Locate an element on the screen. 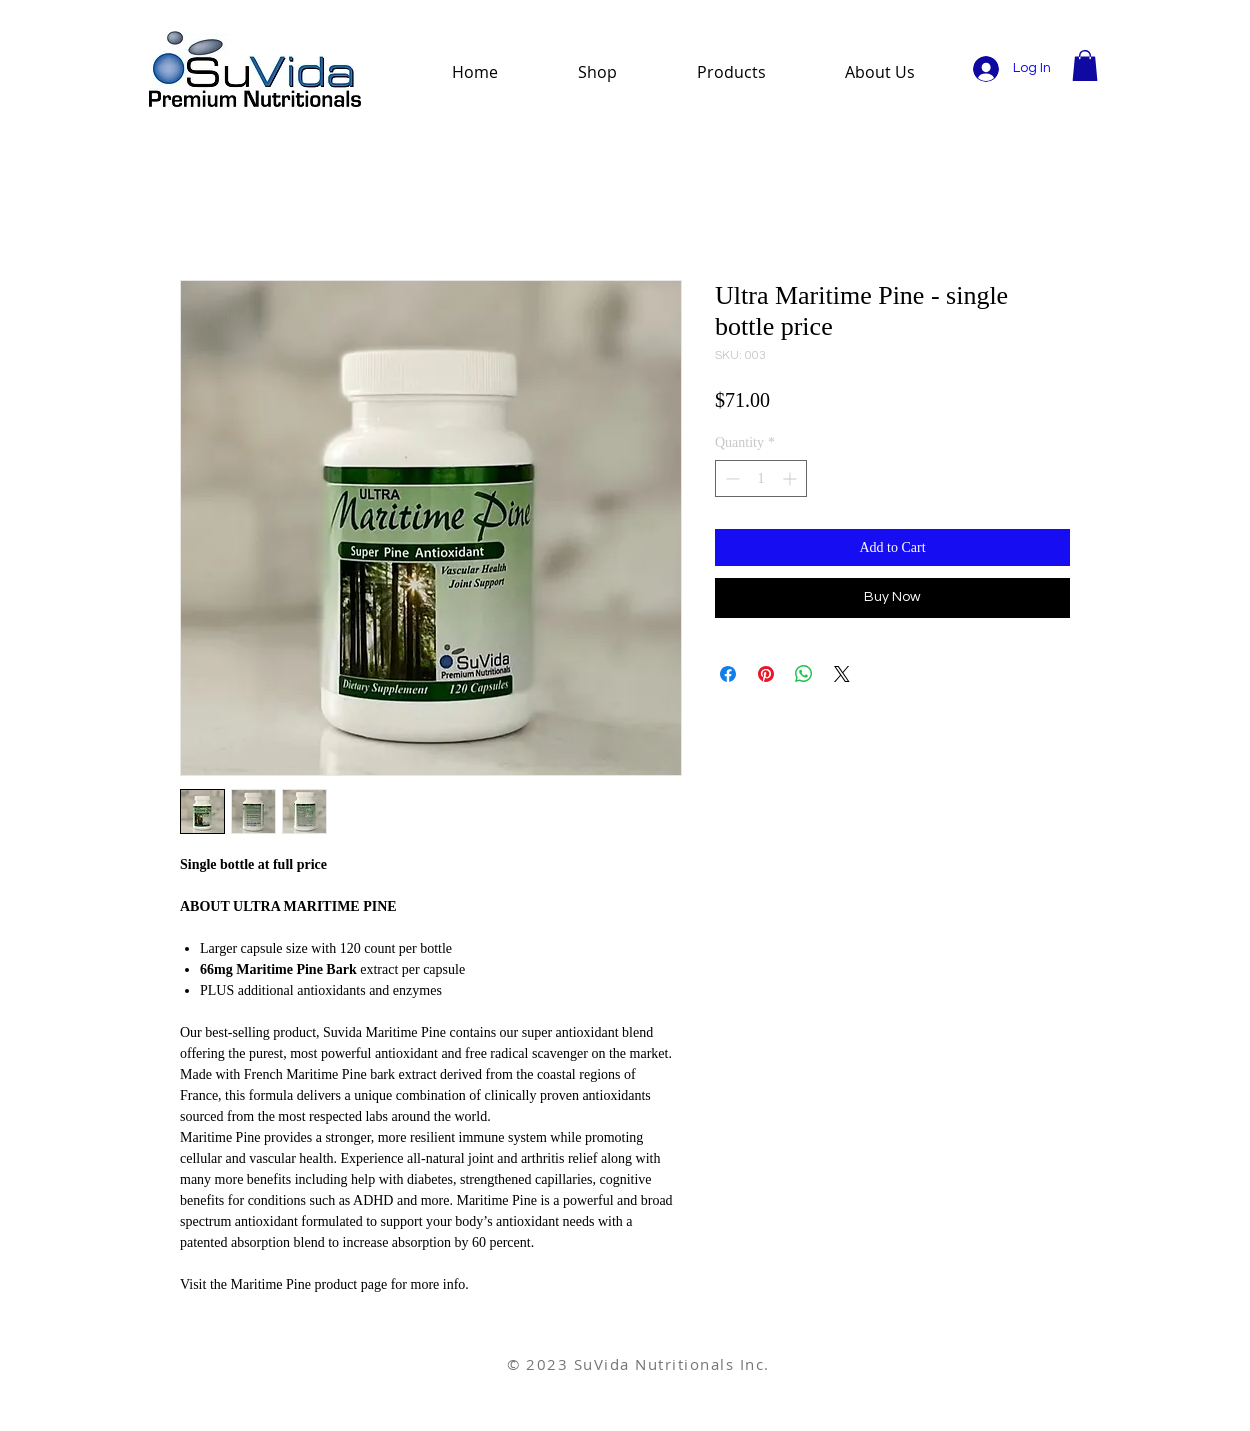  [Decrement] is located at coordinates (730, 478).